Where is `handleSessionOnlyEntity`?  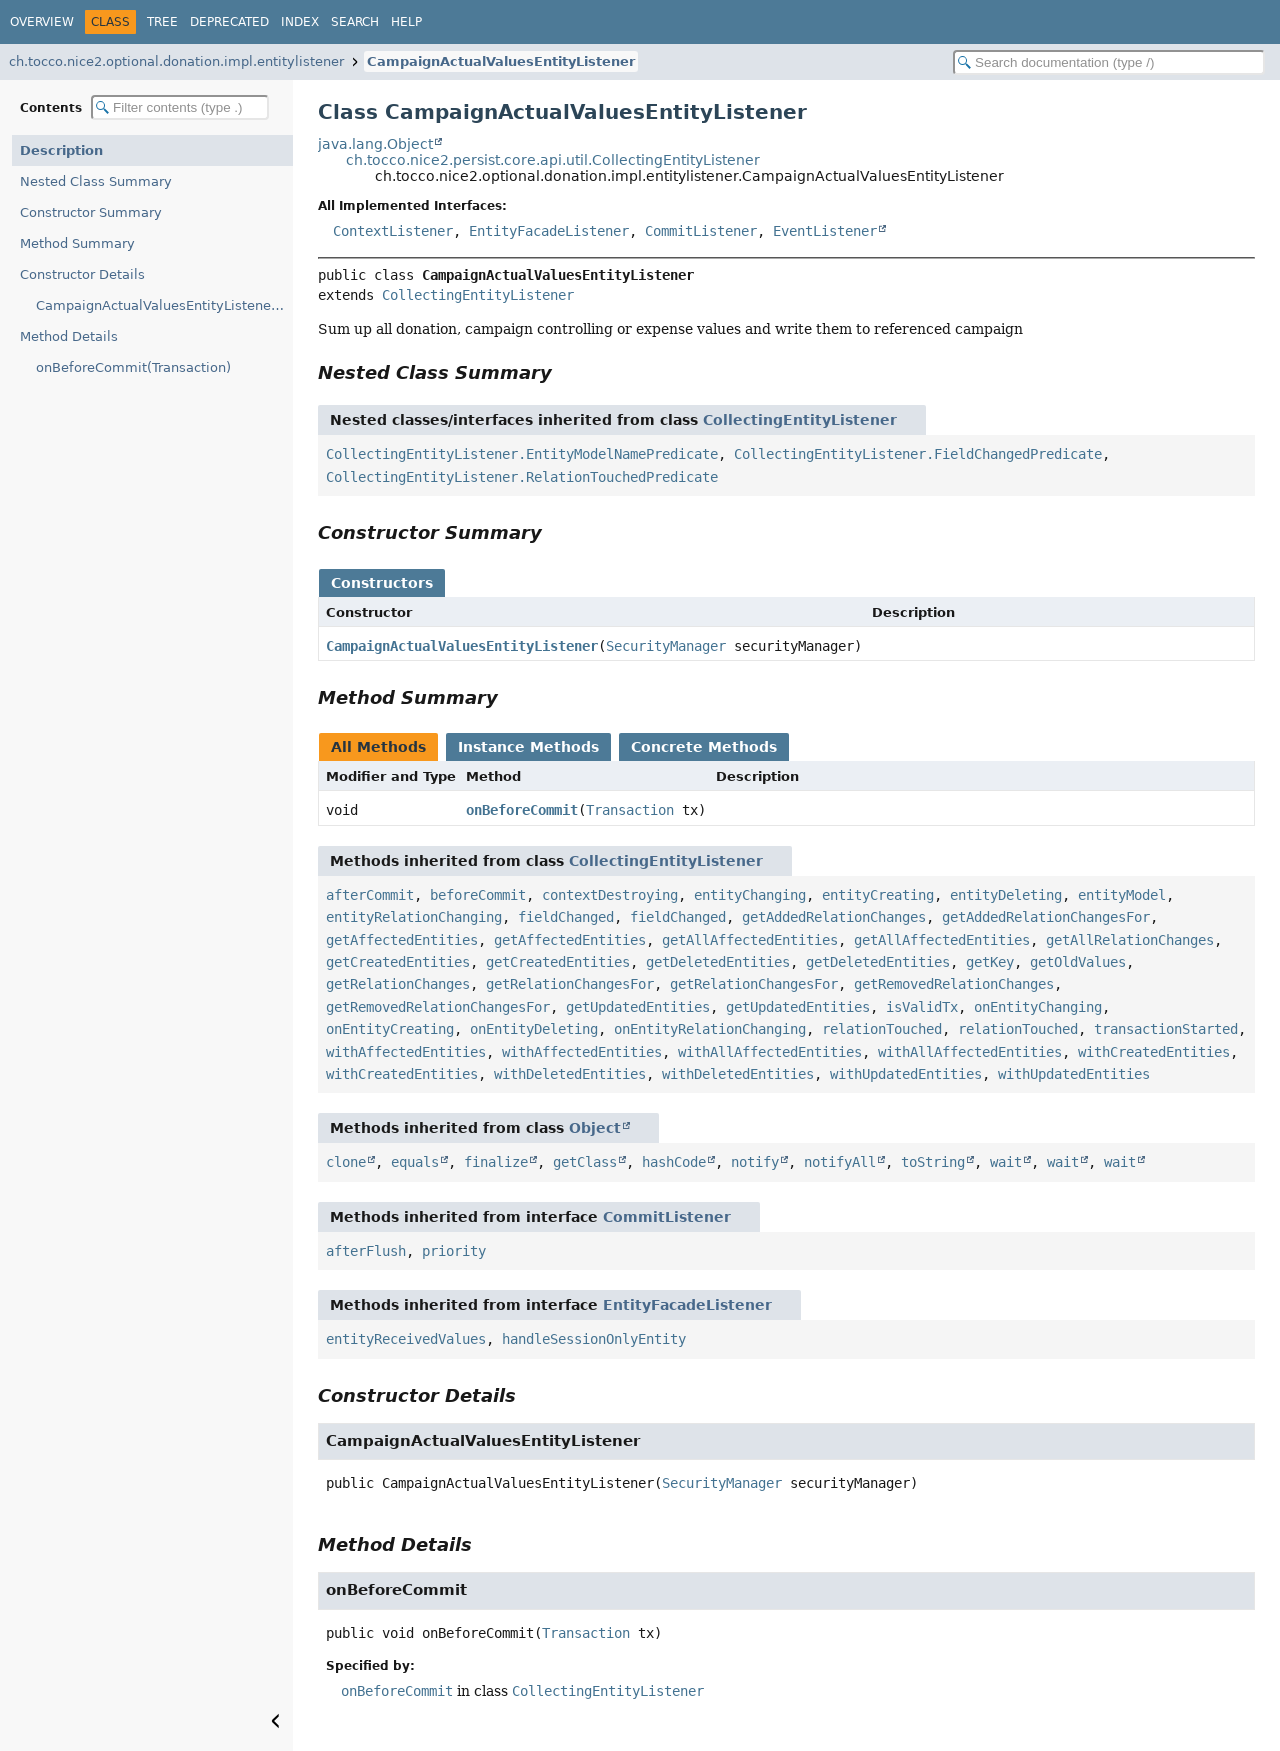
handleSessionOnlyEntity is located at coordinates (594, 1339).